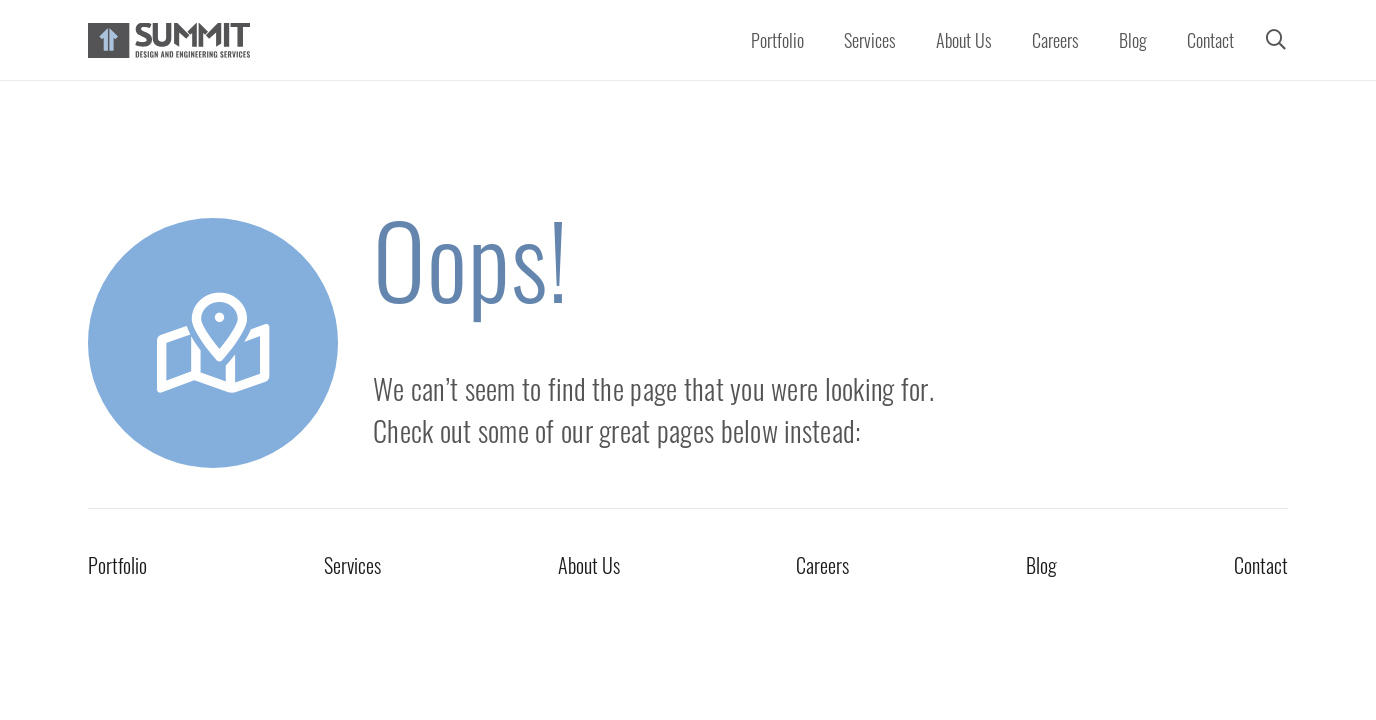  What do you see at coordinates (117, 565) in the screenshot?
I see `Portfolio` at bounding box center [117, 565].